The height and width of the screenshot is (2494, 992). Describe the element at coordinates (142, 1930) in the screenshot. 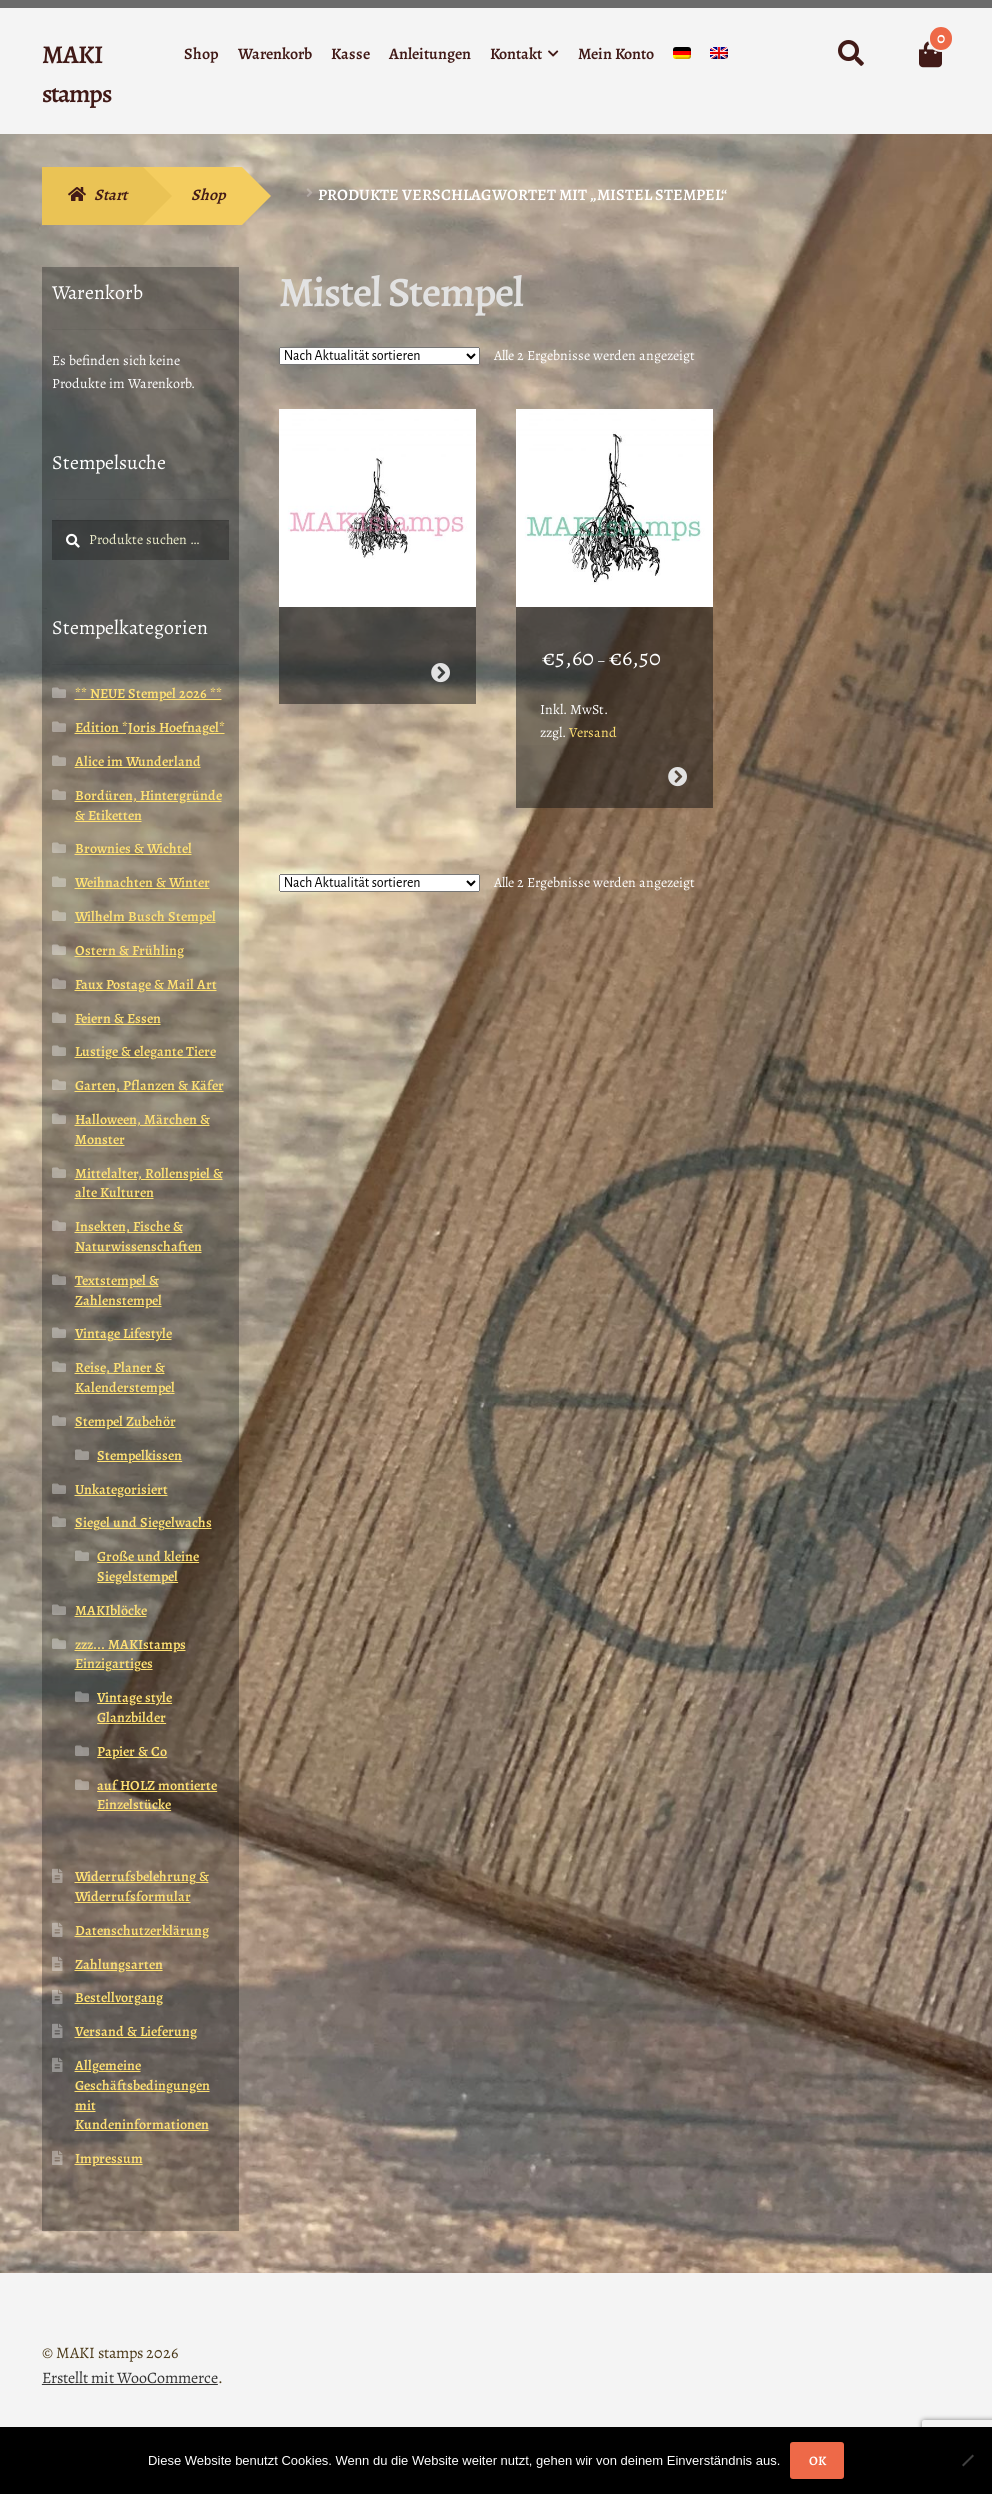

I see `Datenschutzerklärung` at that location.